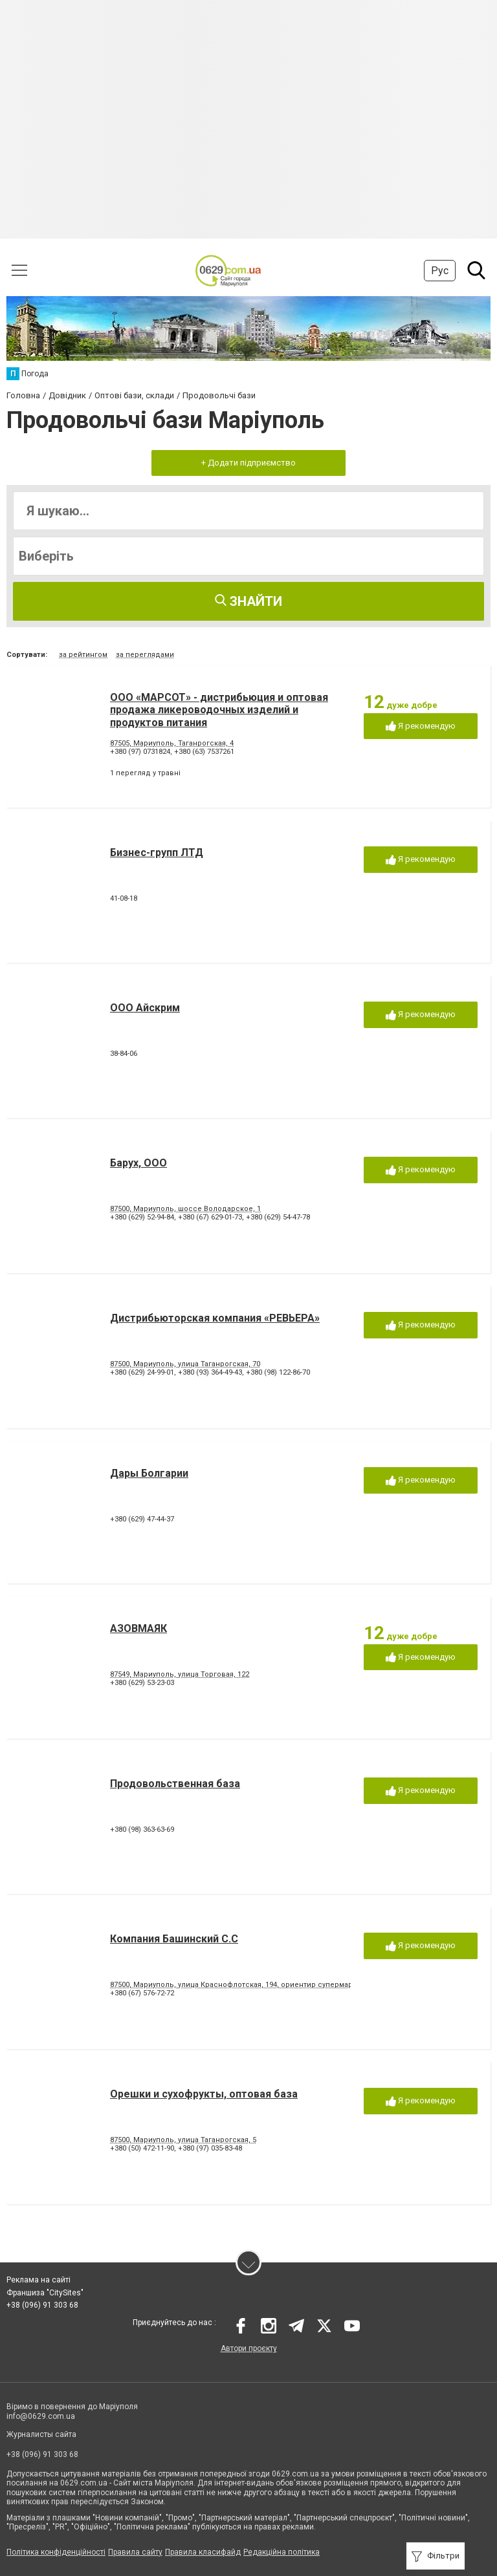  I want to click on Компания Башинский С.С, so click(174, 1939).